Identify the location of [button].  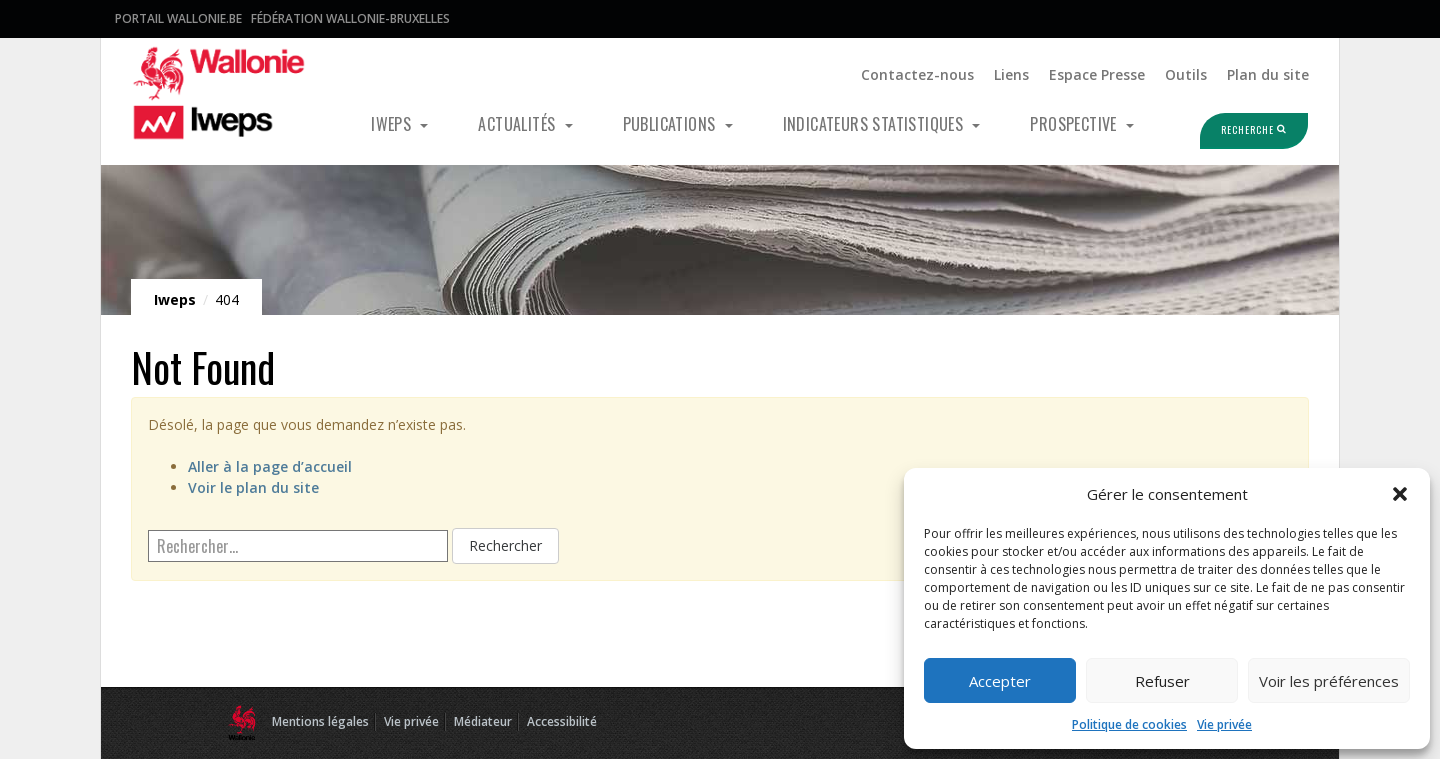
(1400, 494).